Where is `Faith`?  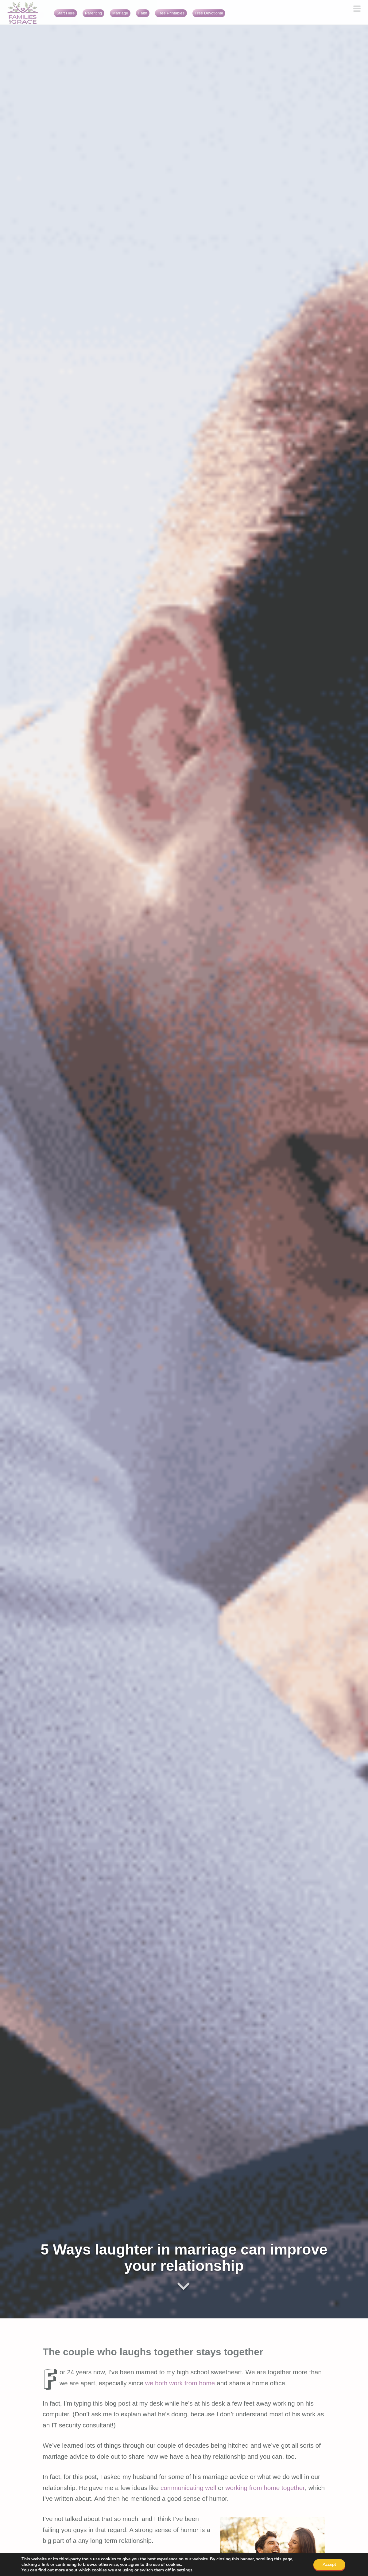
Faith is located at coordinates (142, 13).